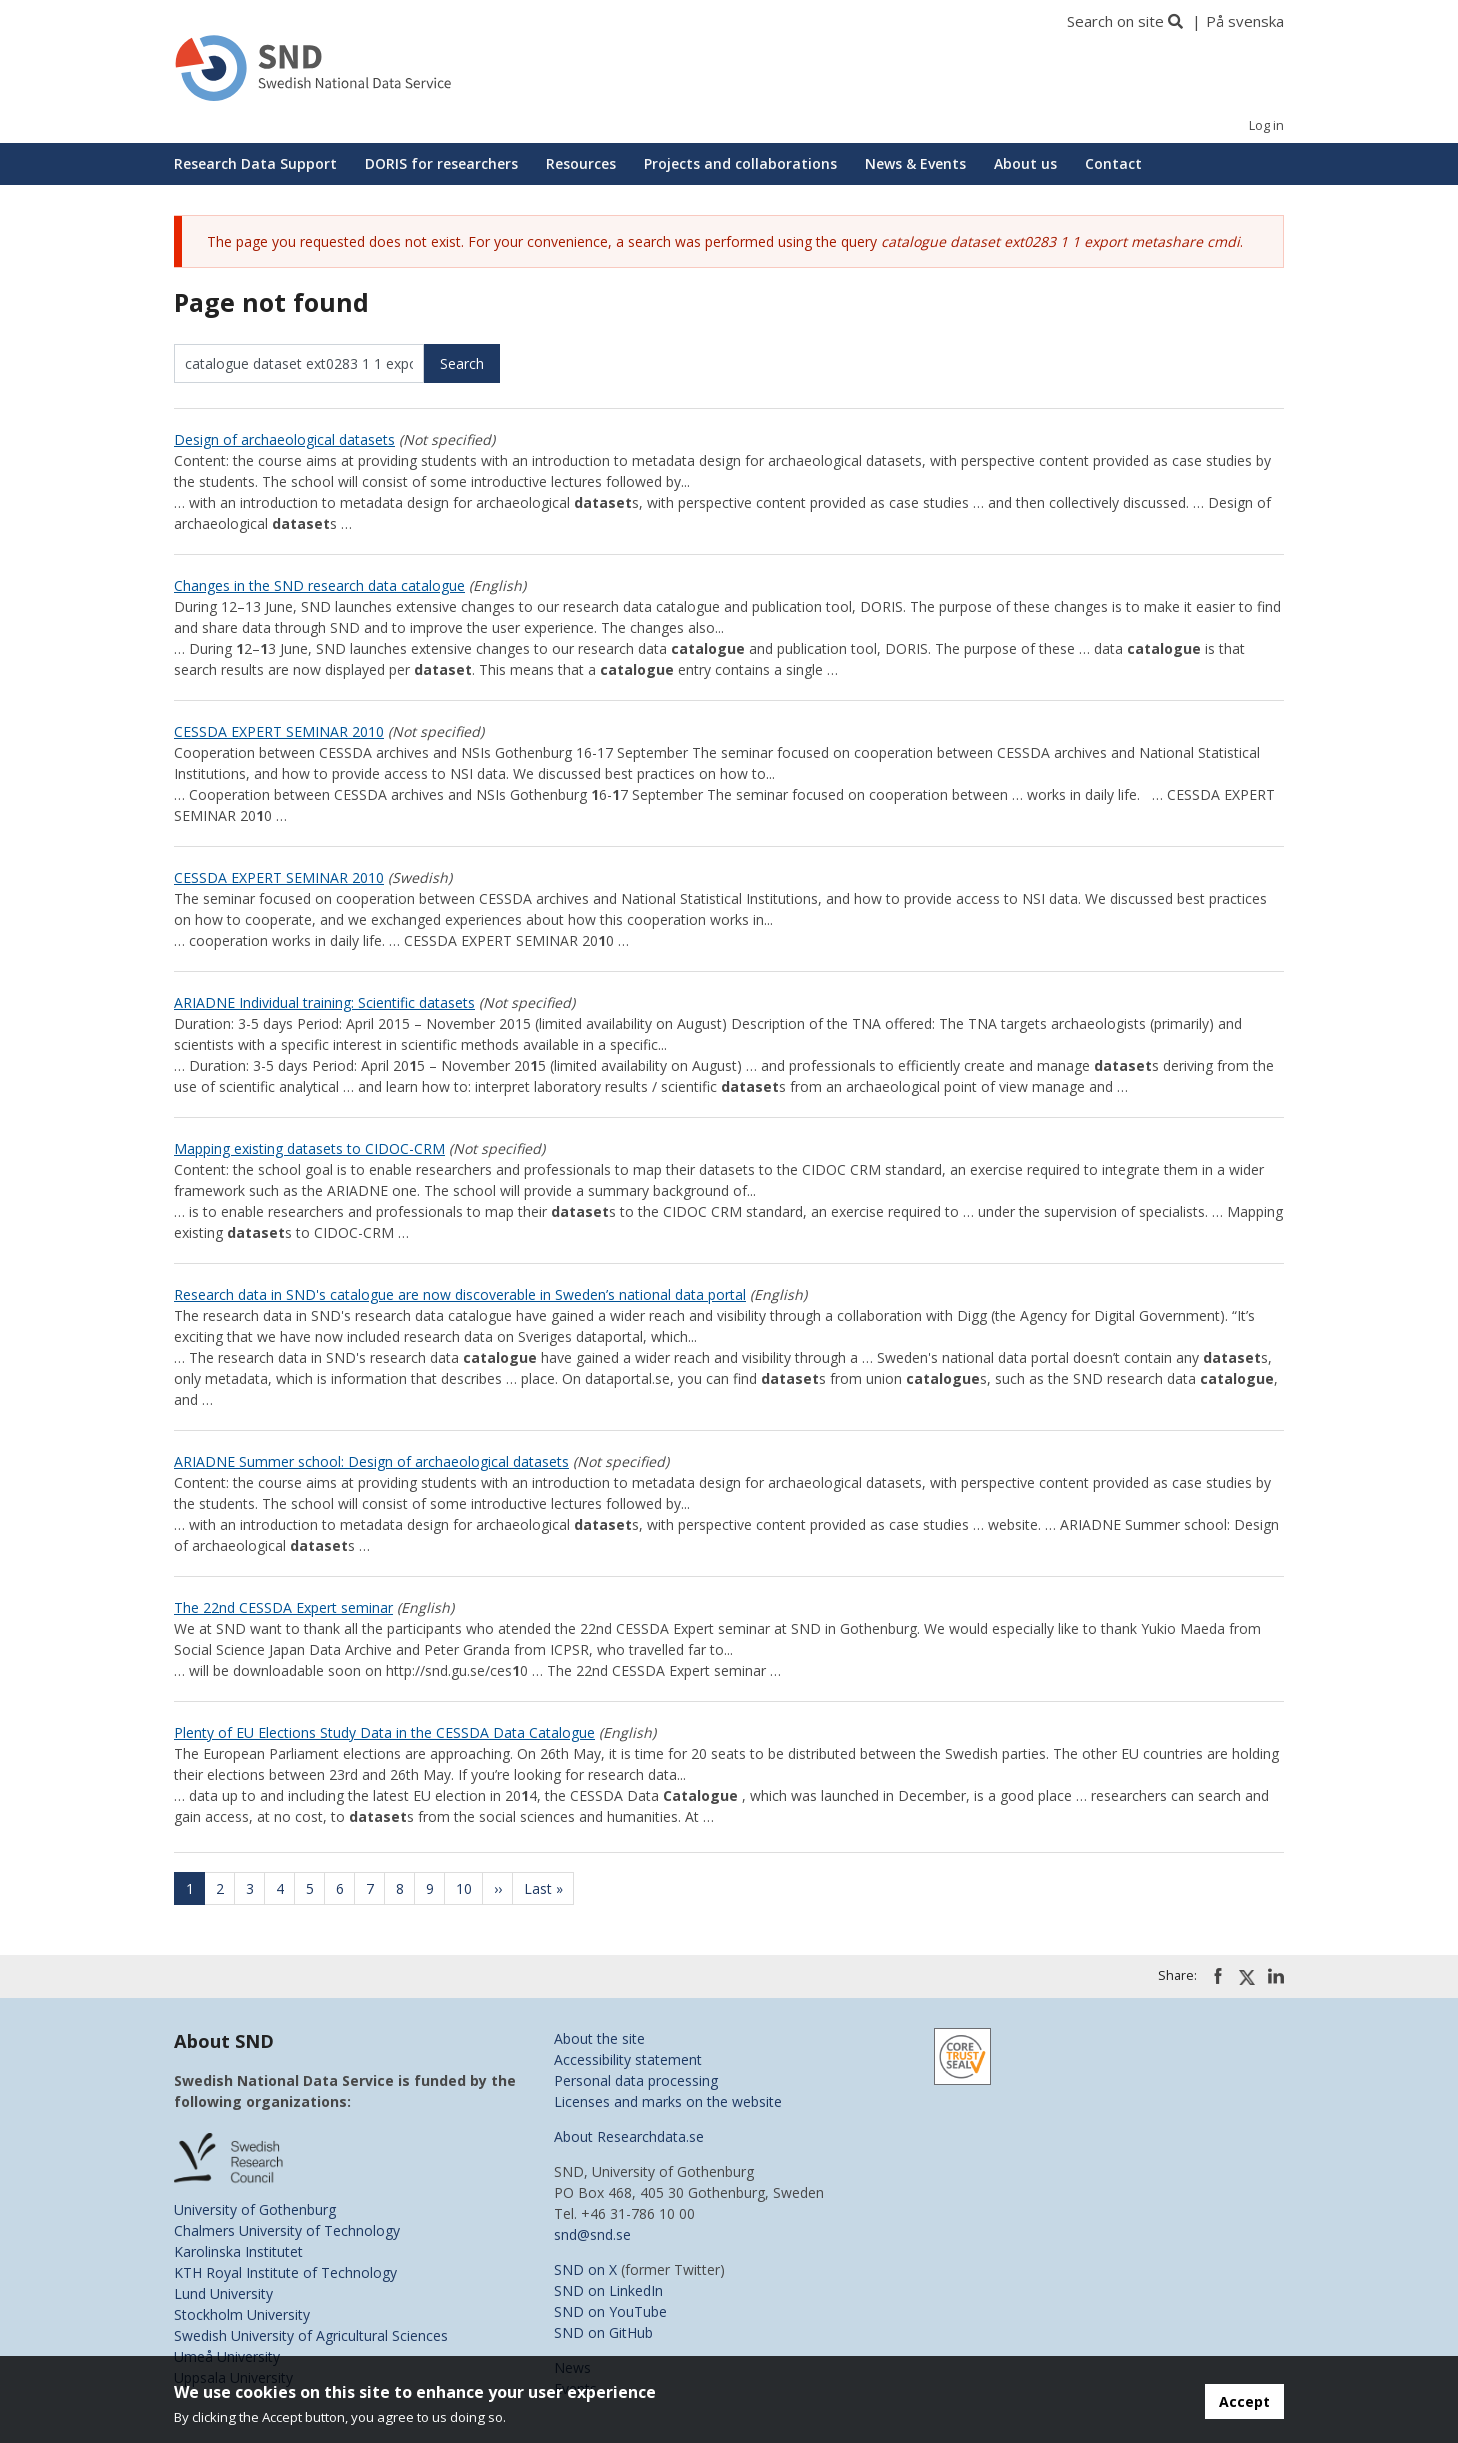 The height and width of the screenshot is (2443, 1458). What do you see at coordinates (223, 2293) in the screenshot?
I see `Lund University` at bounding box center [223, 2293].